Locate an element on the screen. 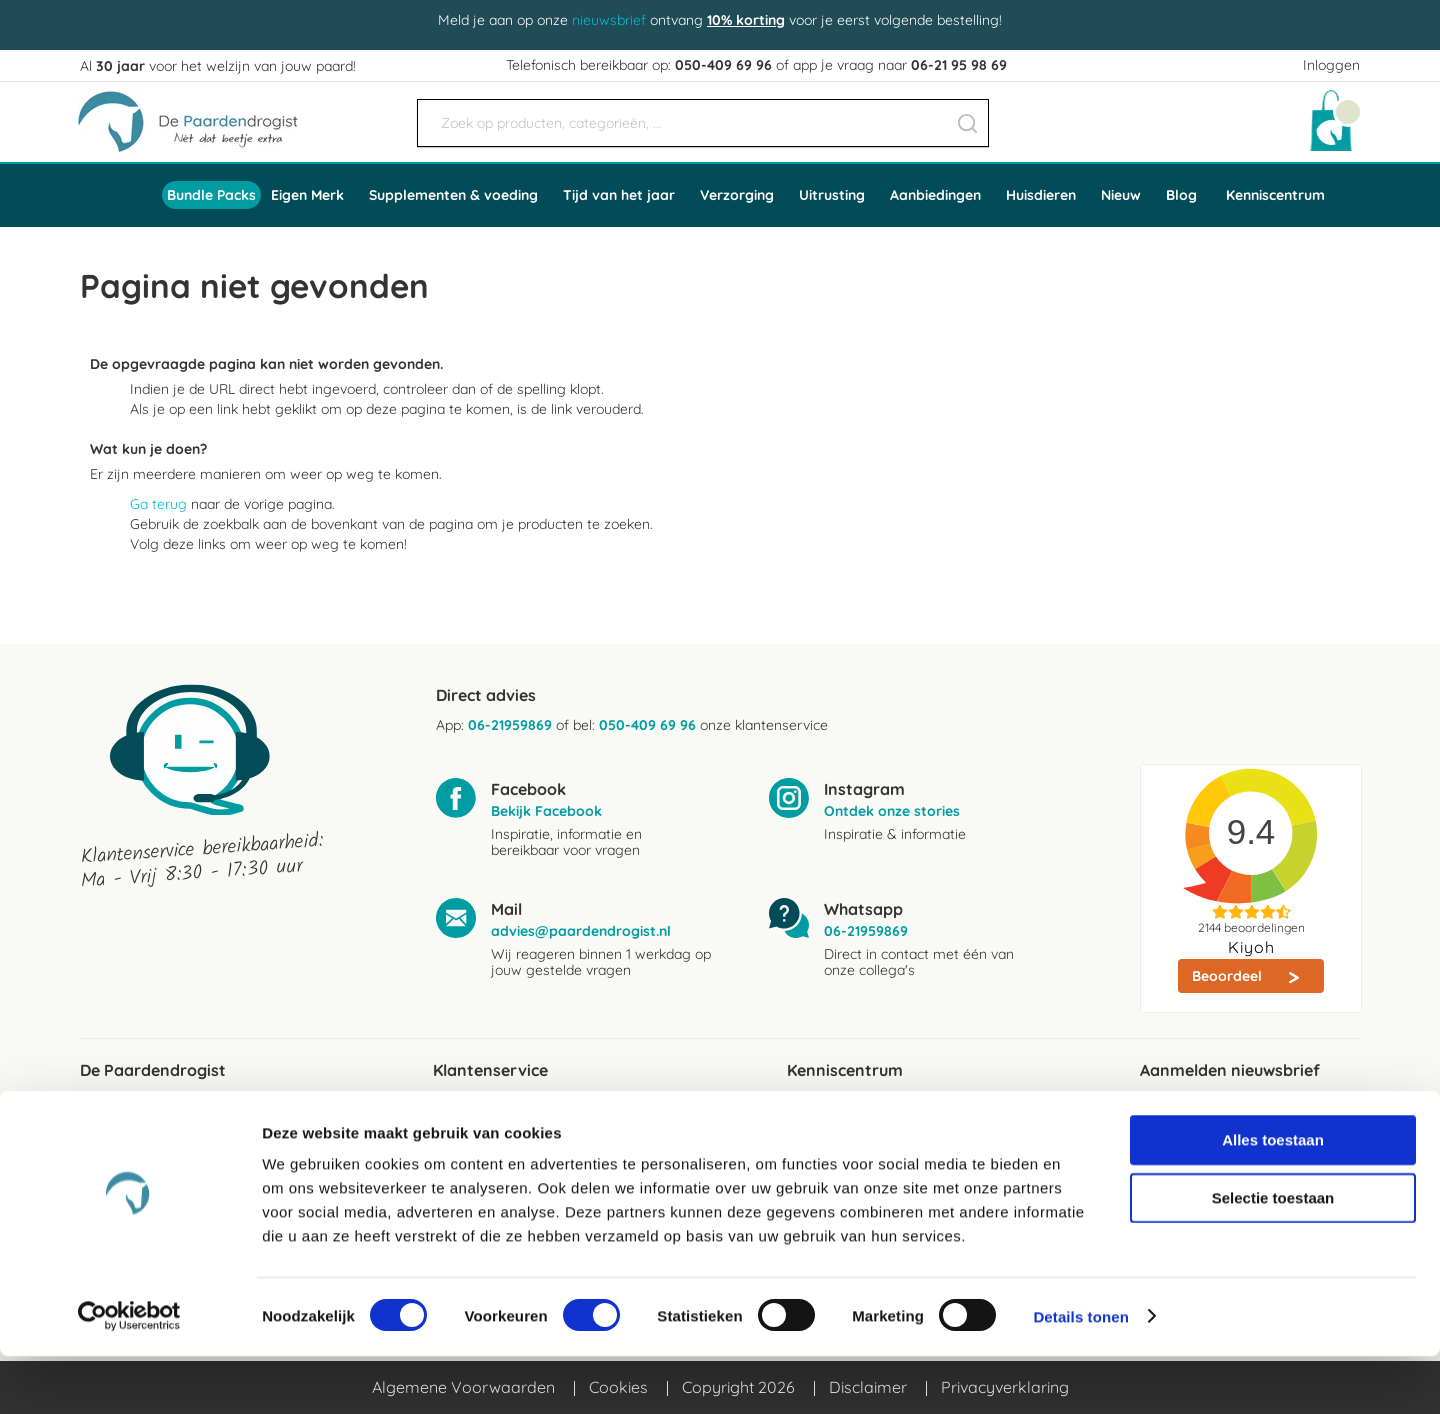  Details tonen is located at coordinates (1080, 1374).